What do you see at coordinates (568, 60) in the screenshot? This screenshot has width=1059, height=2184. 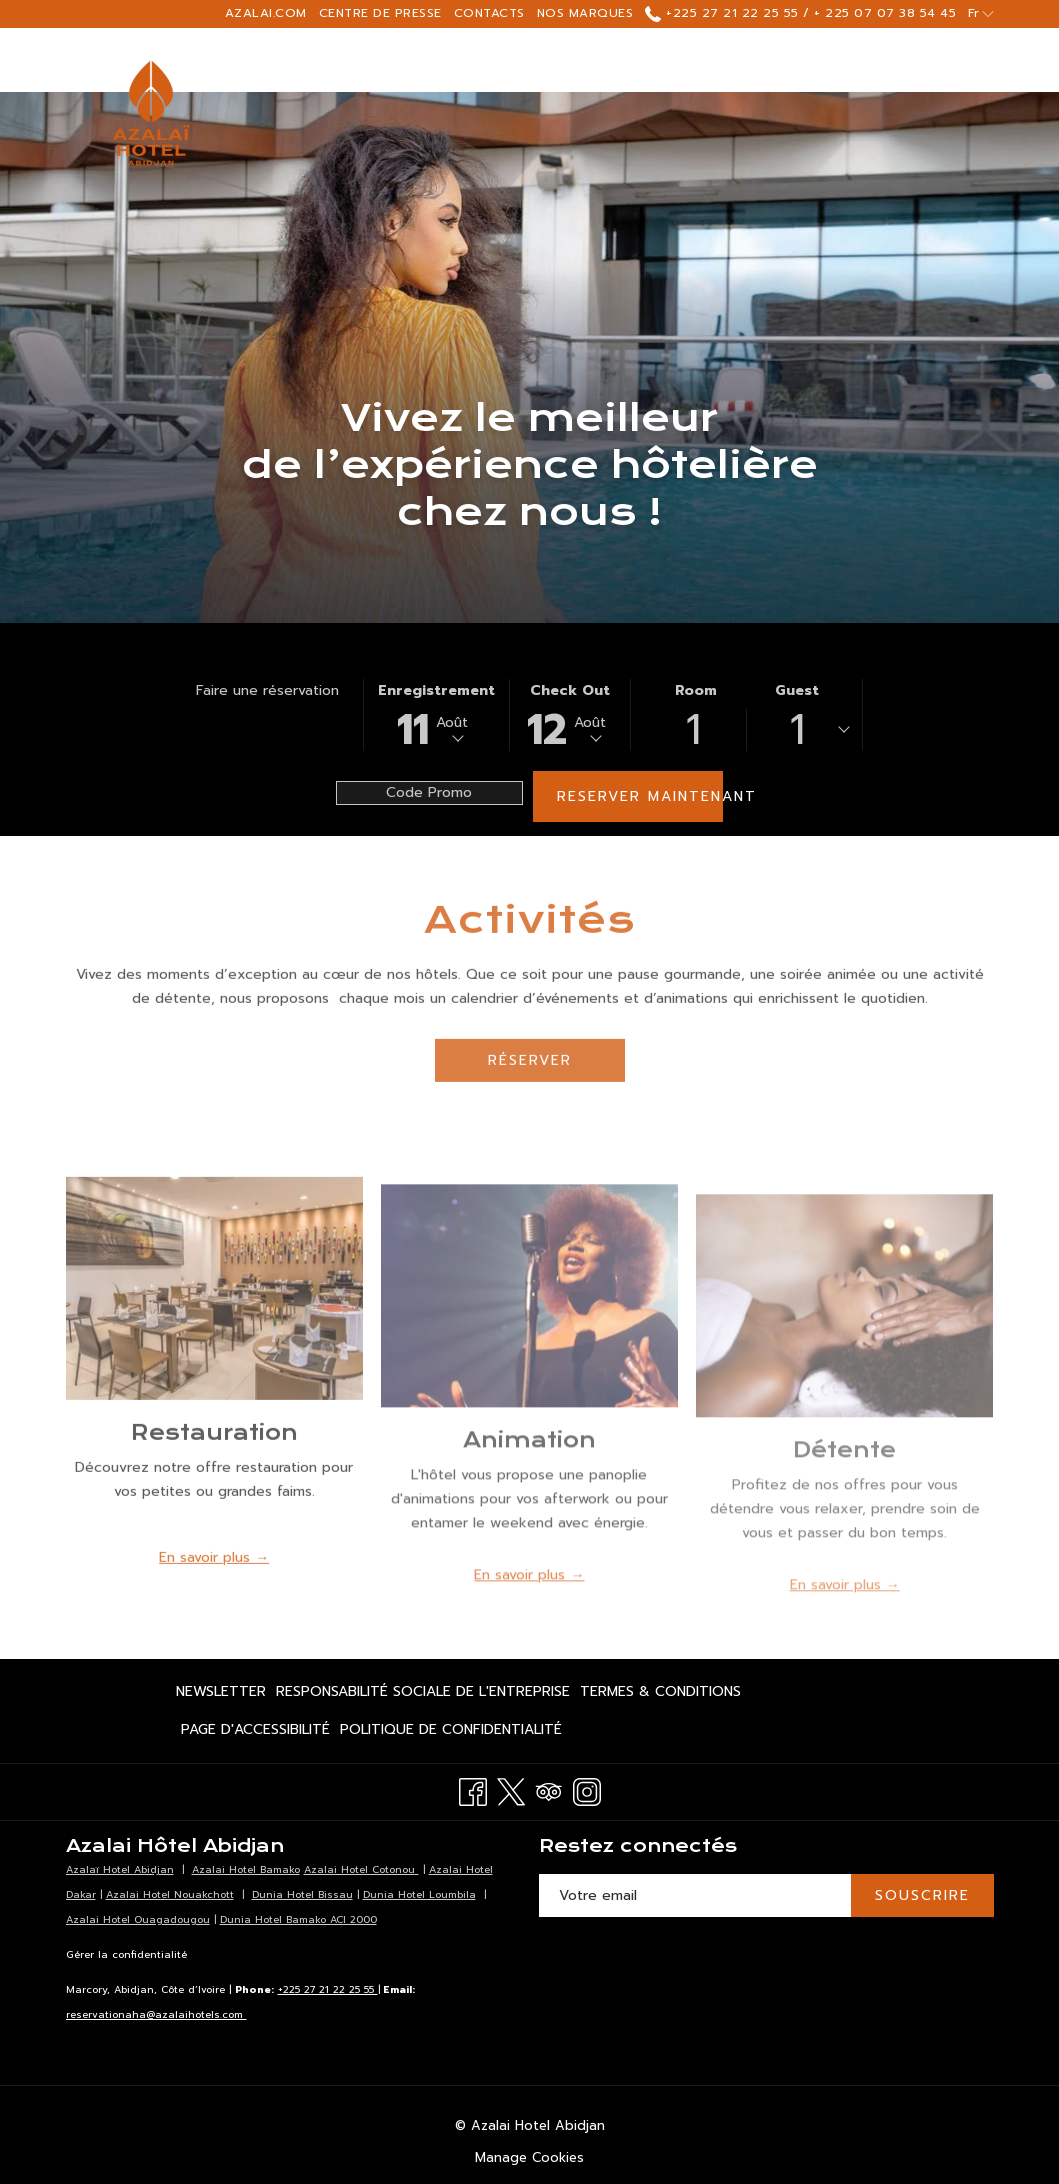 I see `[Restaurants]` at bounding box center [568, 60].